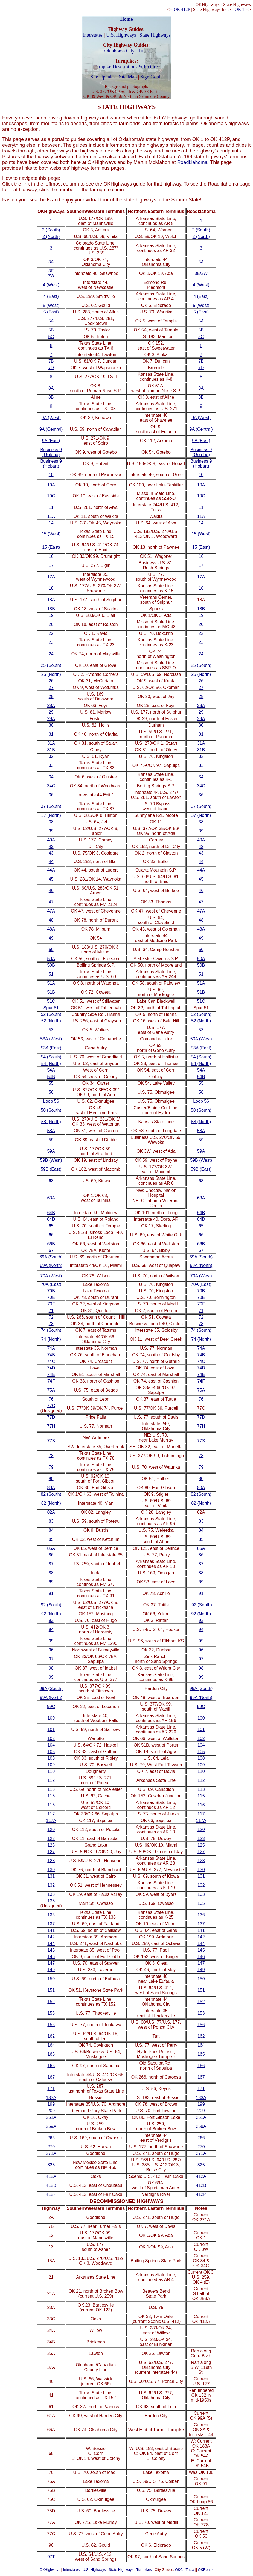 This screenshot has width=253, height=2576. What do you see at coordinates (51, 725) in the screenshot?
I see `30` at bounding box center [51, 725].